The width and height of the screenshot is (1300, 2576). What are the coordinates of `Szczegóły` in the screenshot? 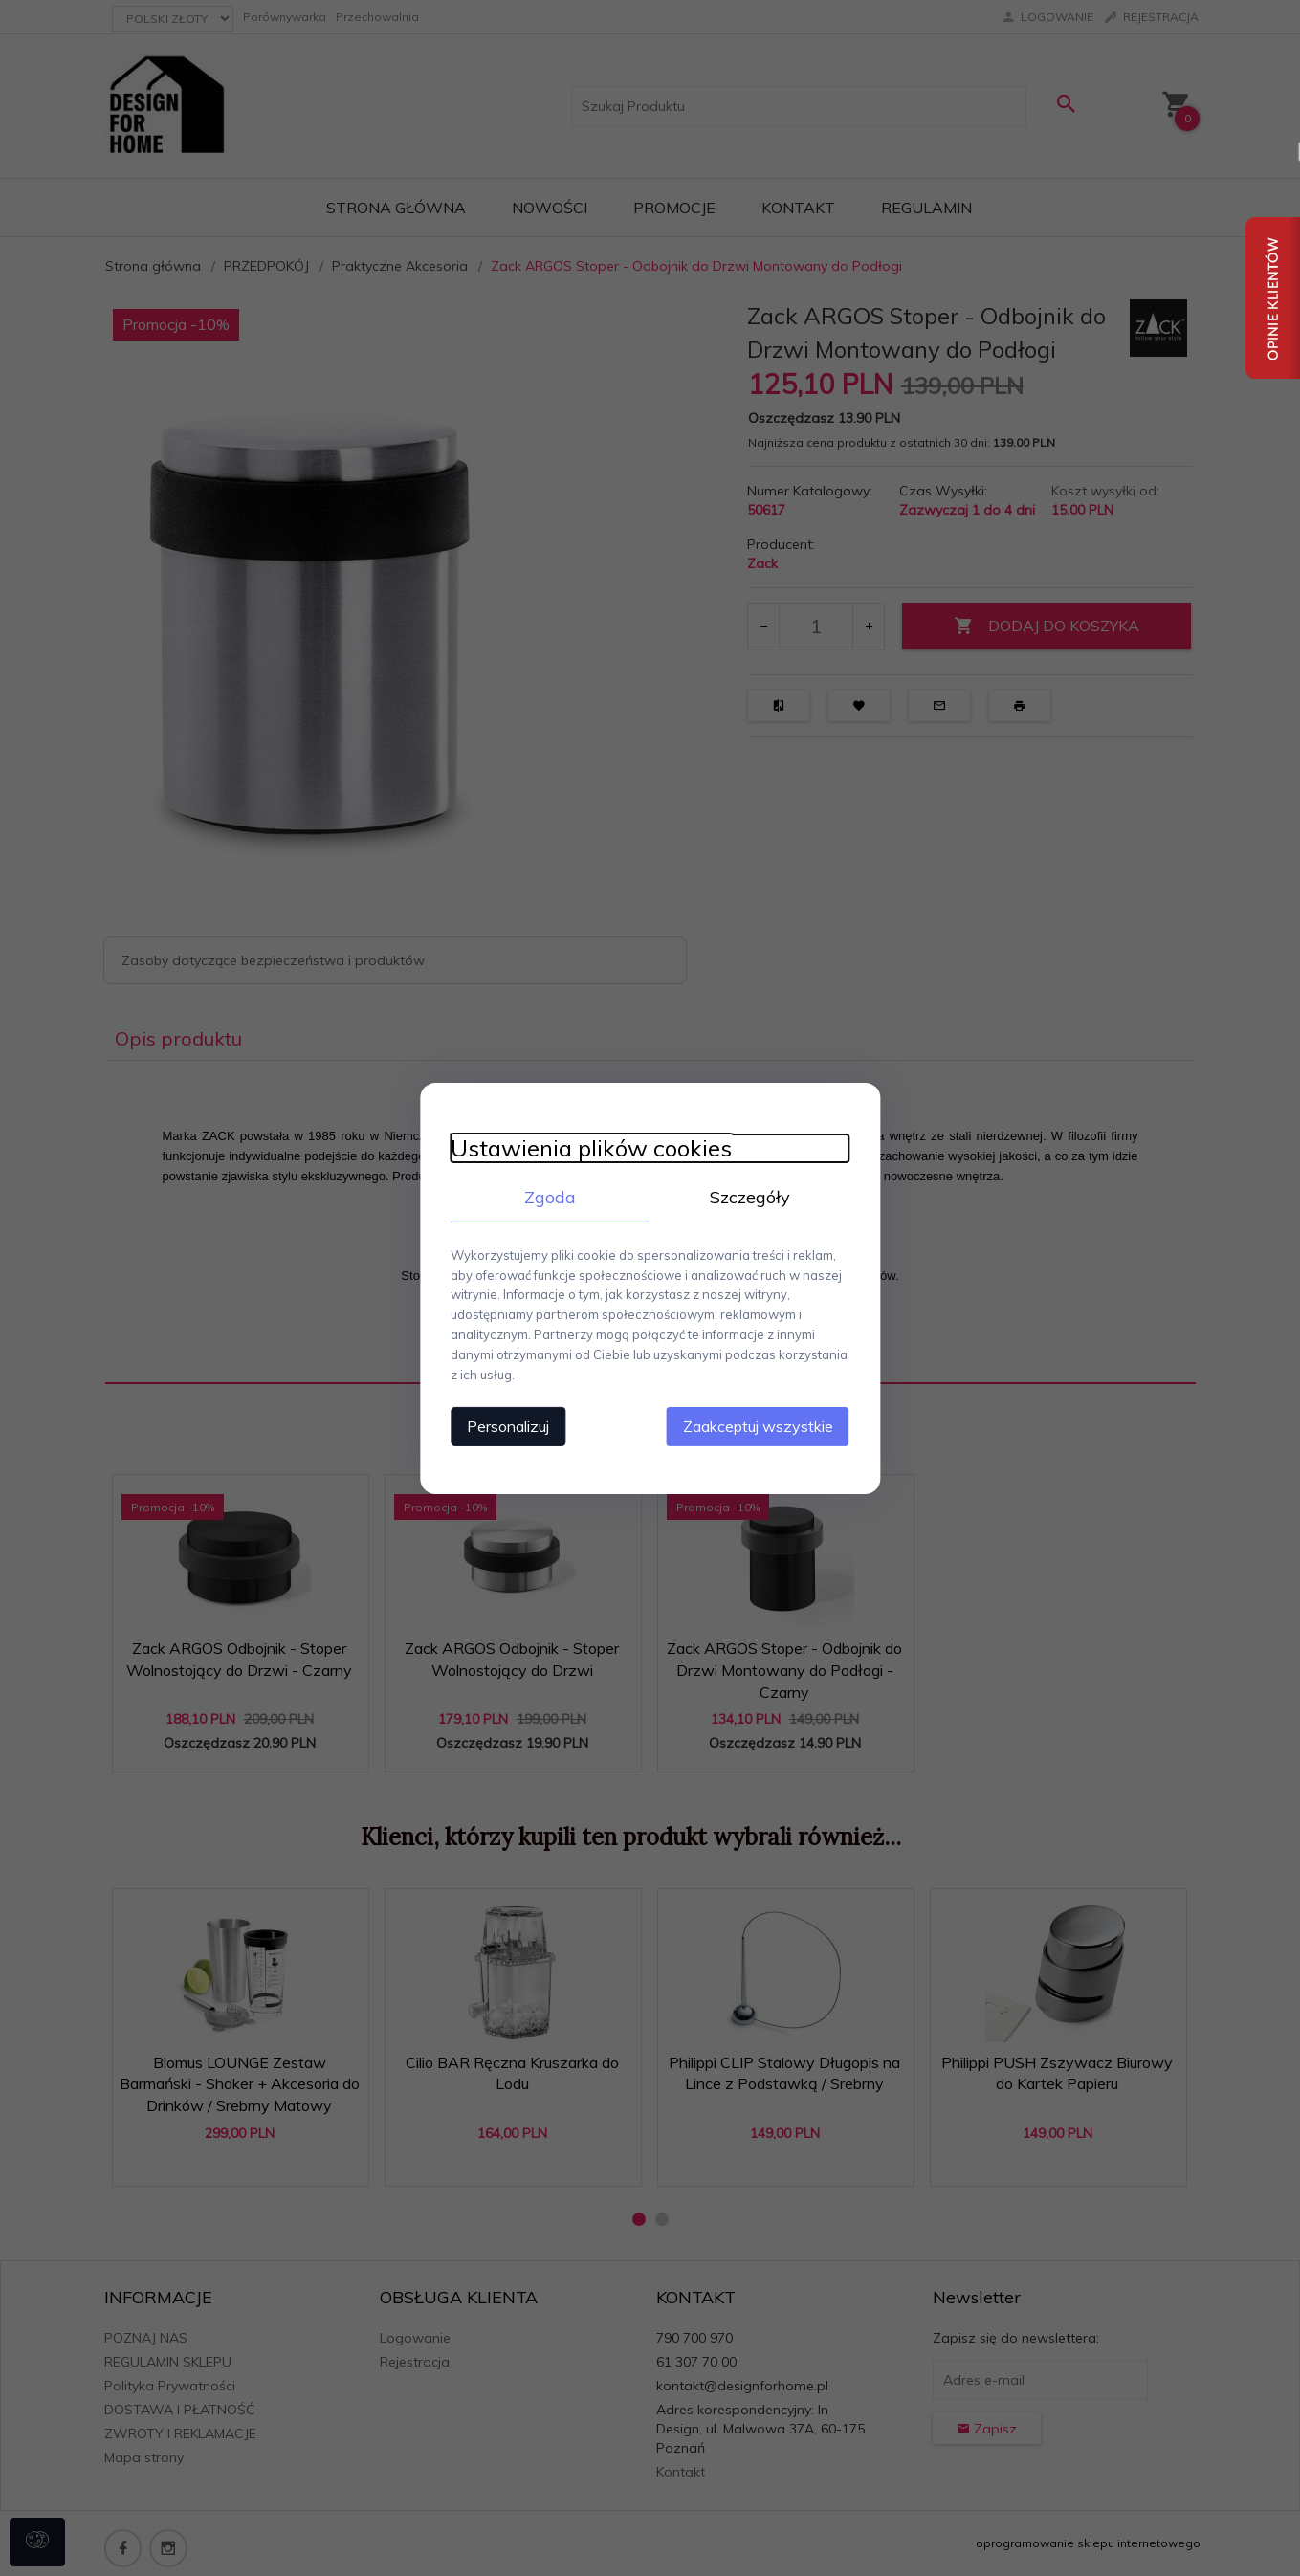 It's located at (760, 1205).